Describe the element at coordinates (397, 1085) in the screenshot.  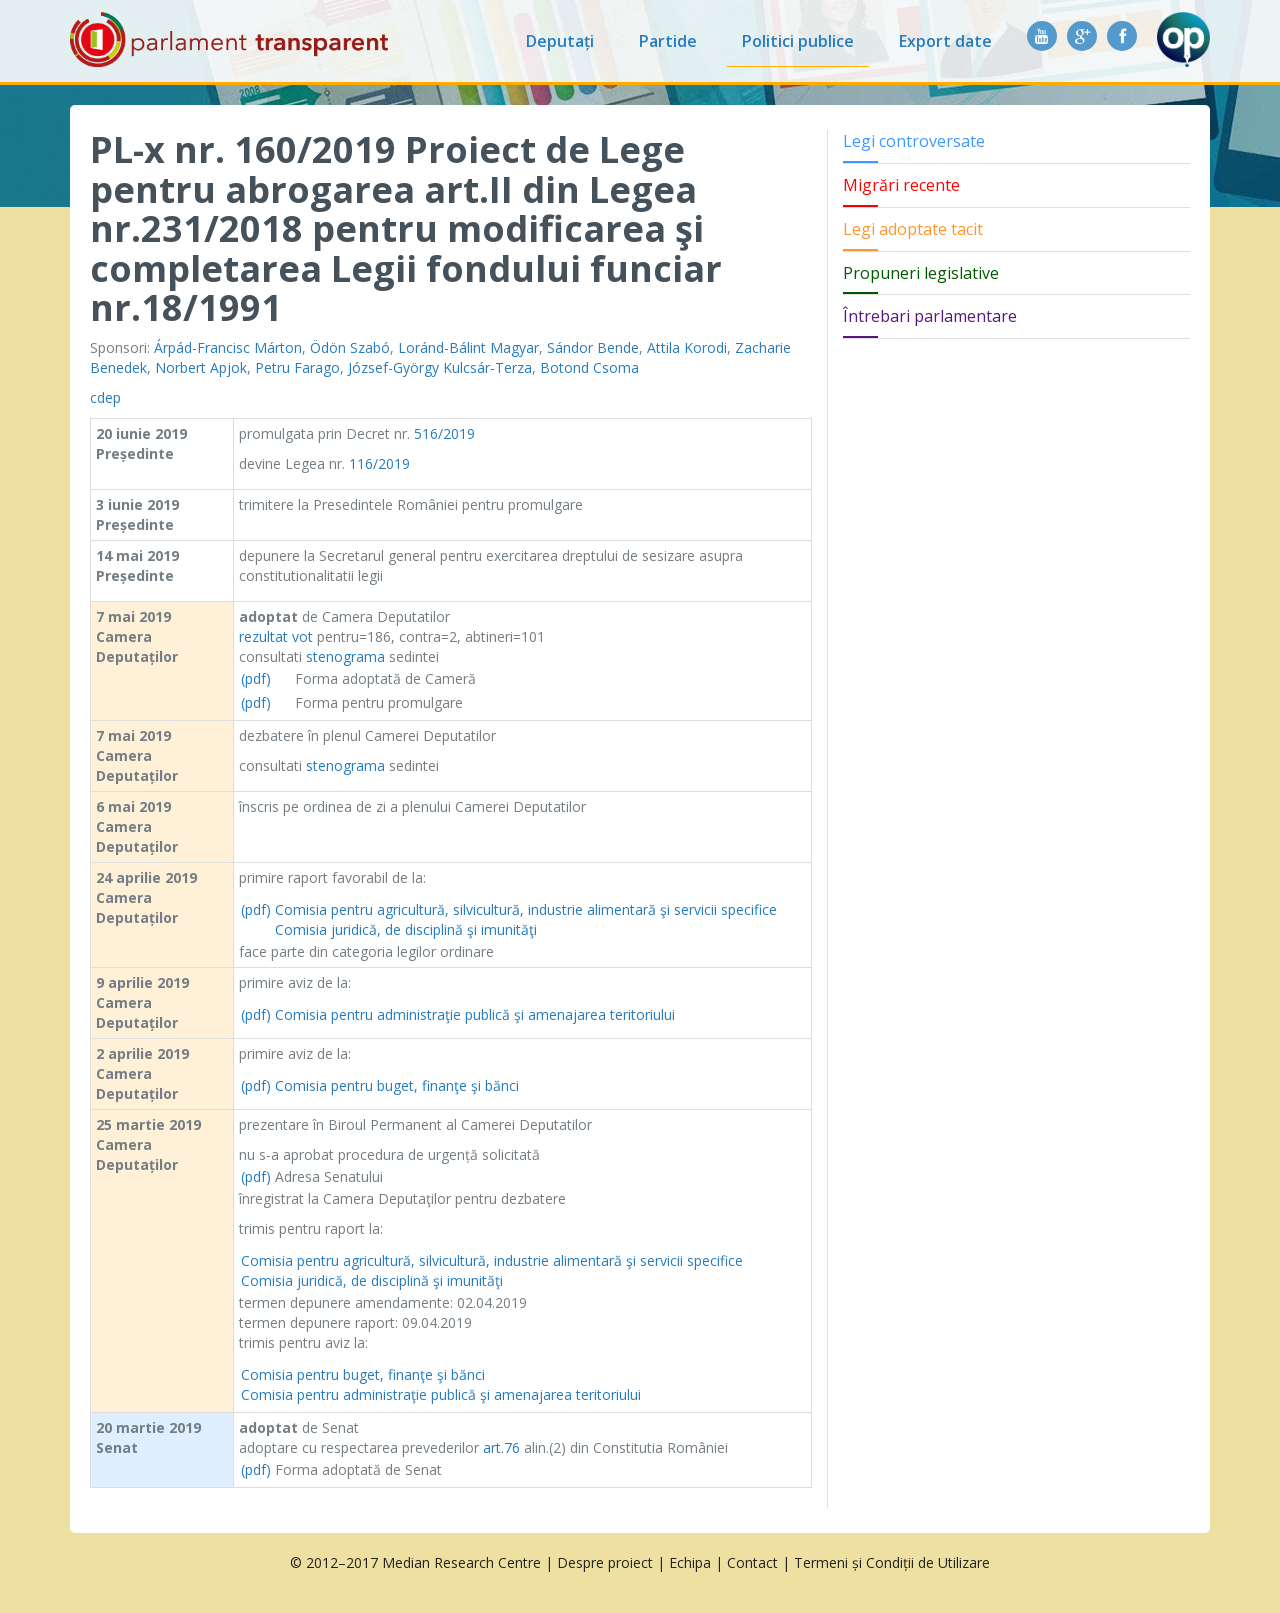
I see `Comisia pentru buget, finanţe şi bănci` at that location.